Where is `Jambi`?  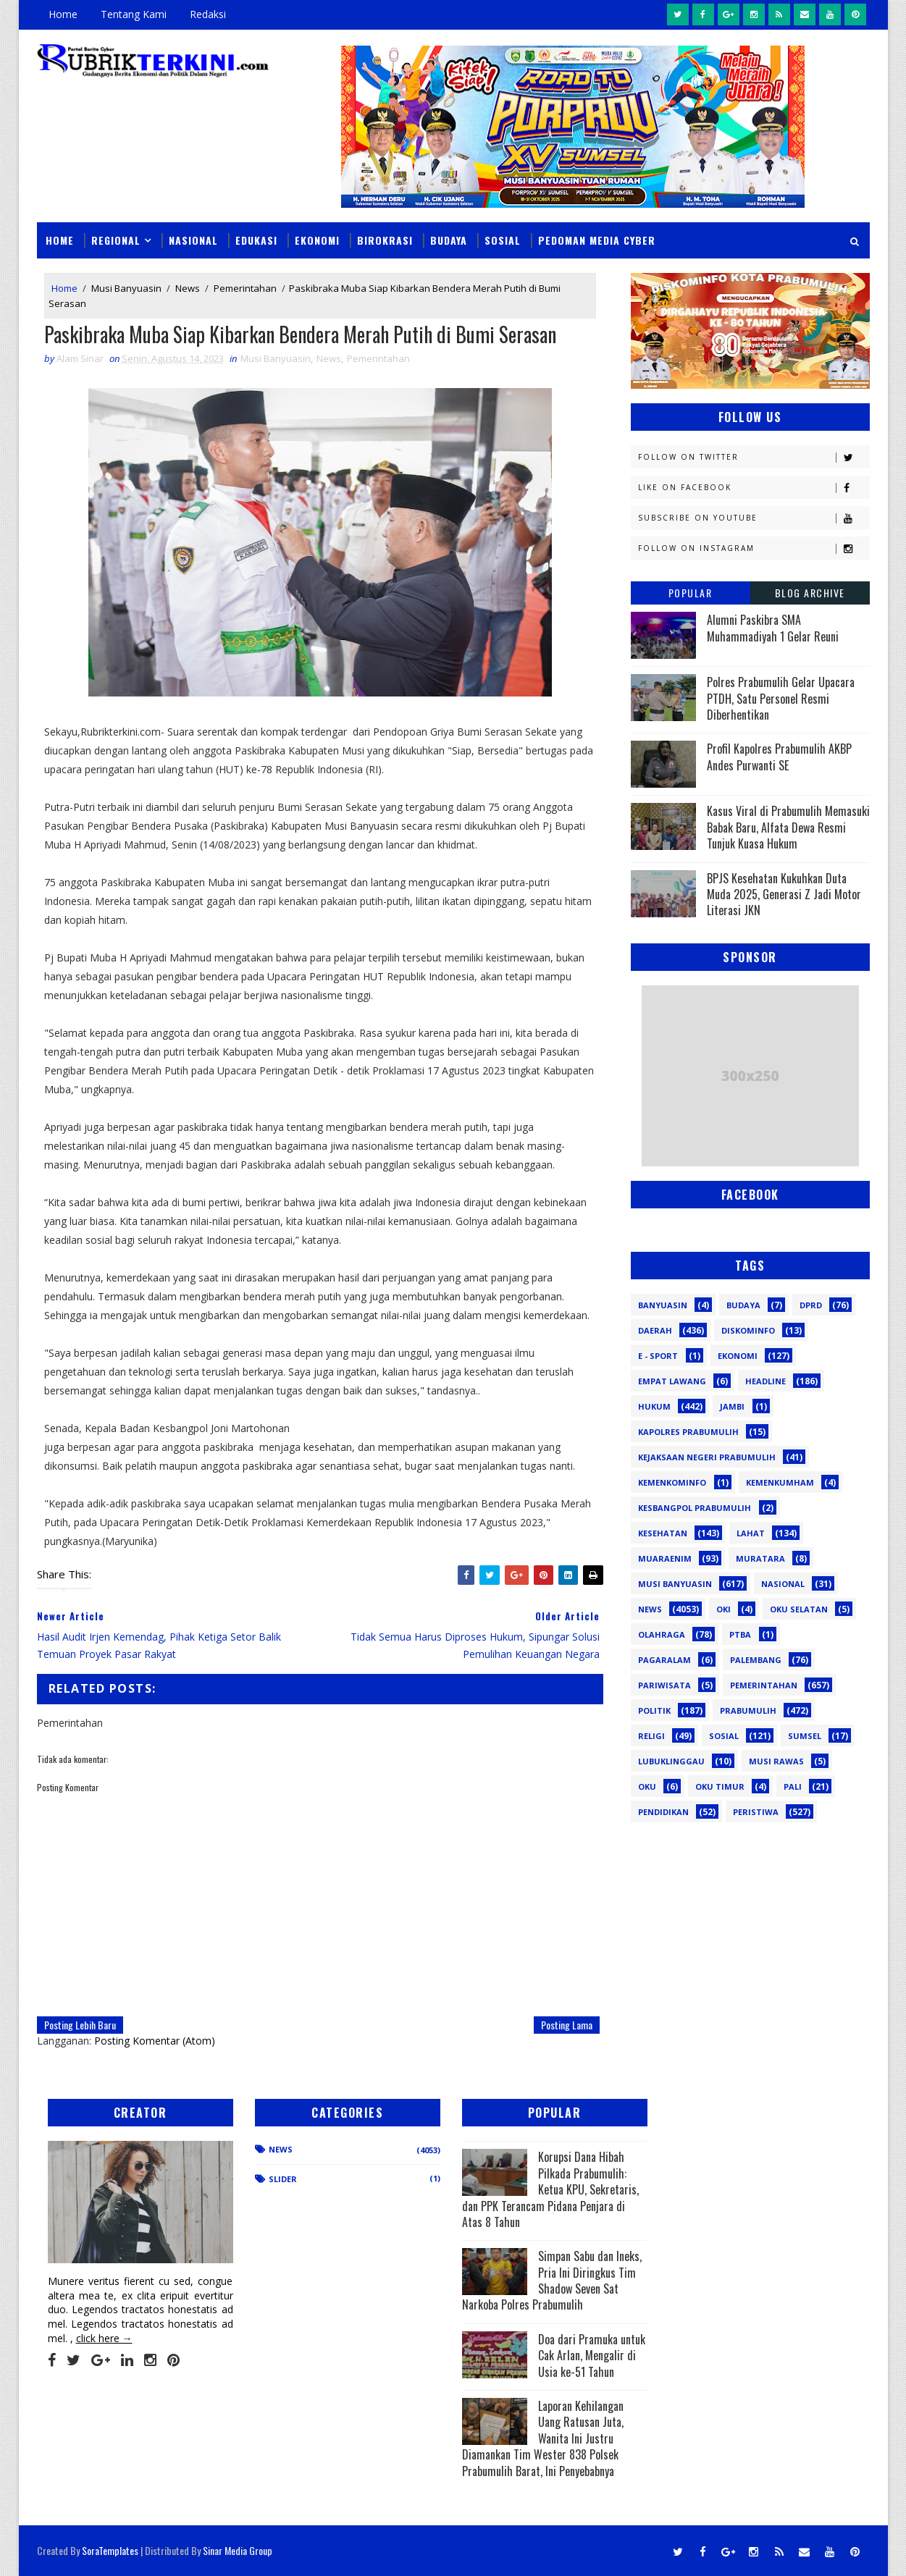
Jambi is located at coordinates (732, 1406).